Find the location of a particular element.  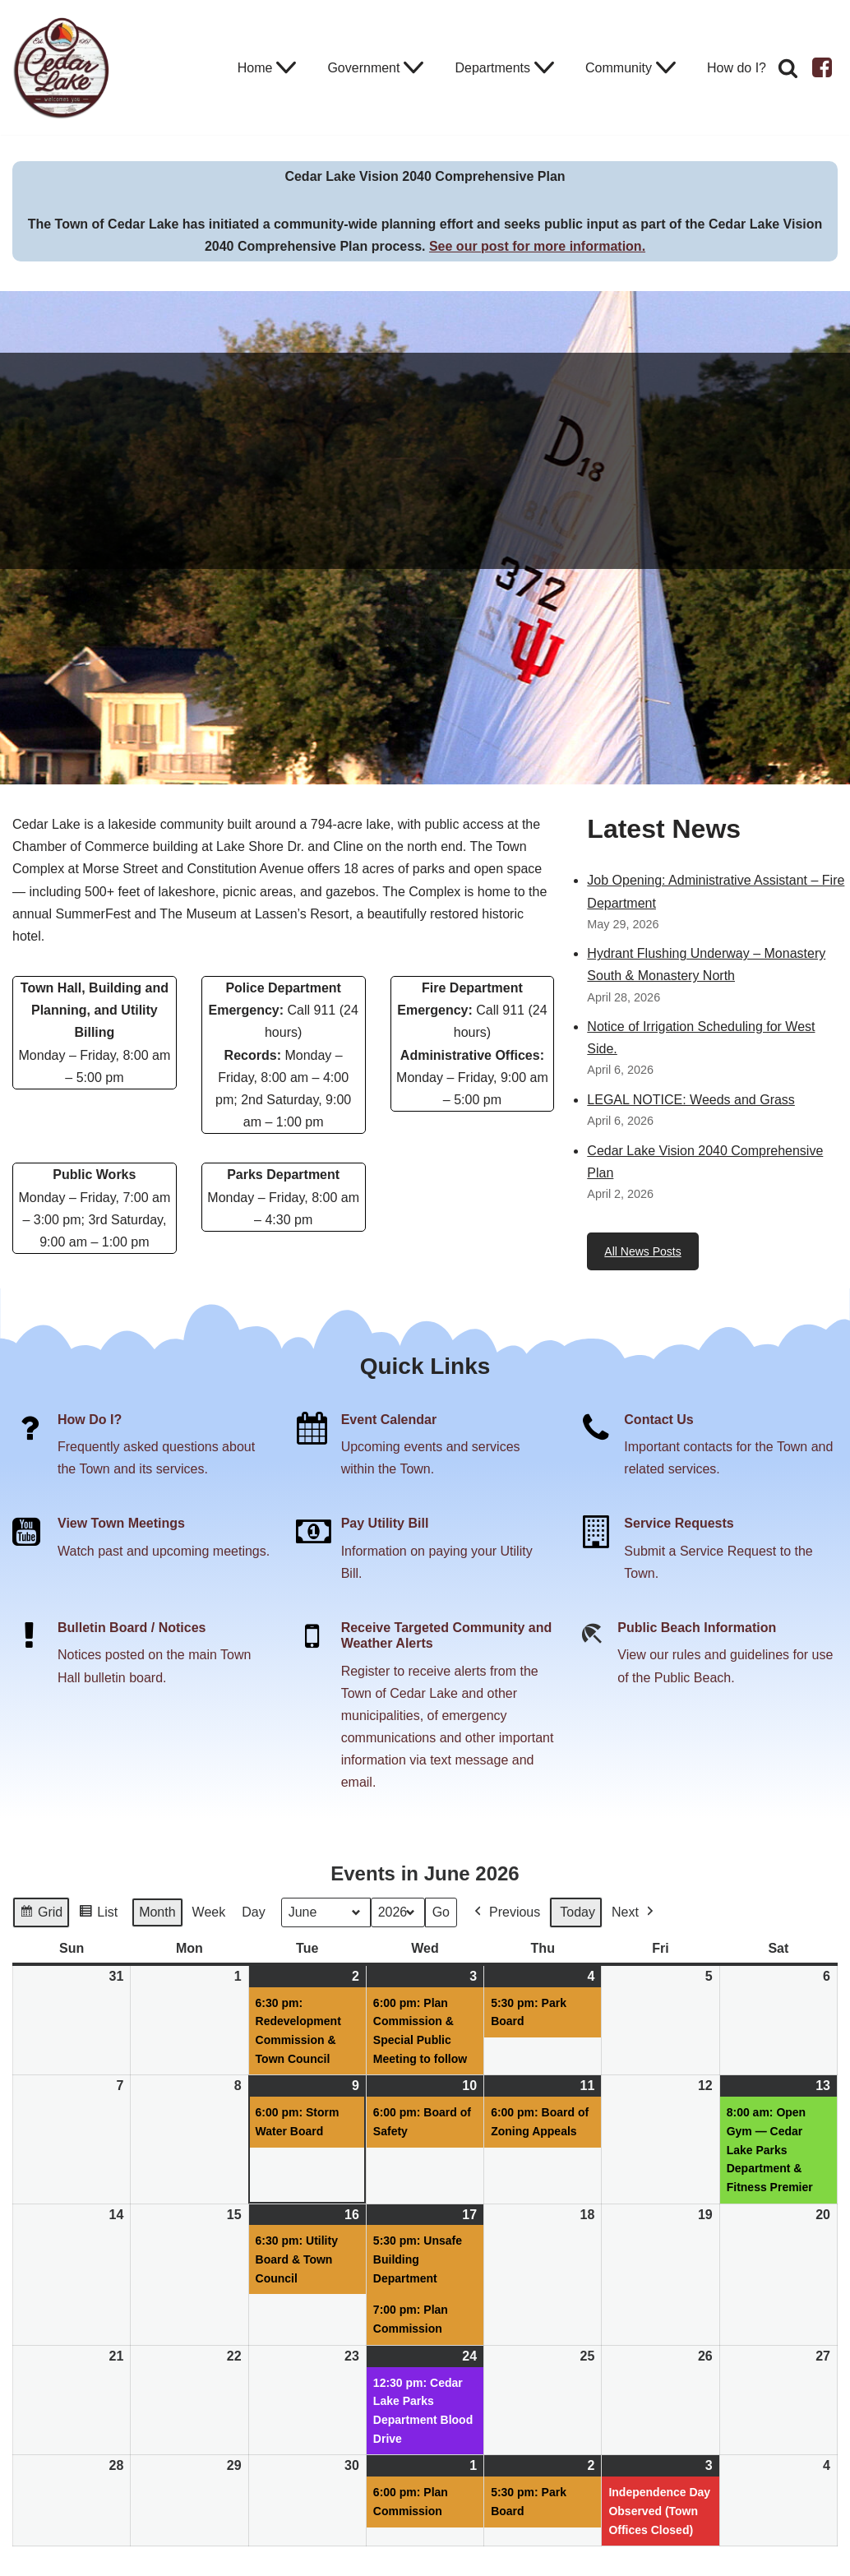

LEGAL NOTICE: Weeds and Grass is located at coordinates (691, 1100).